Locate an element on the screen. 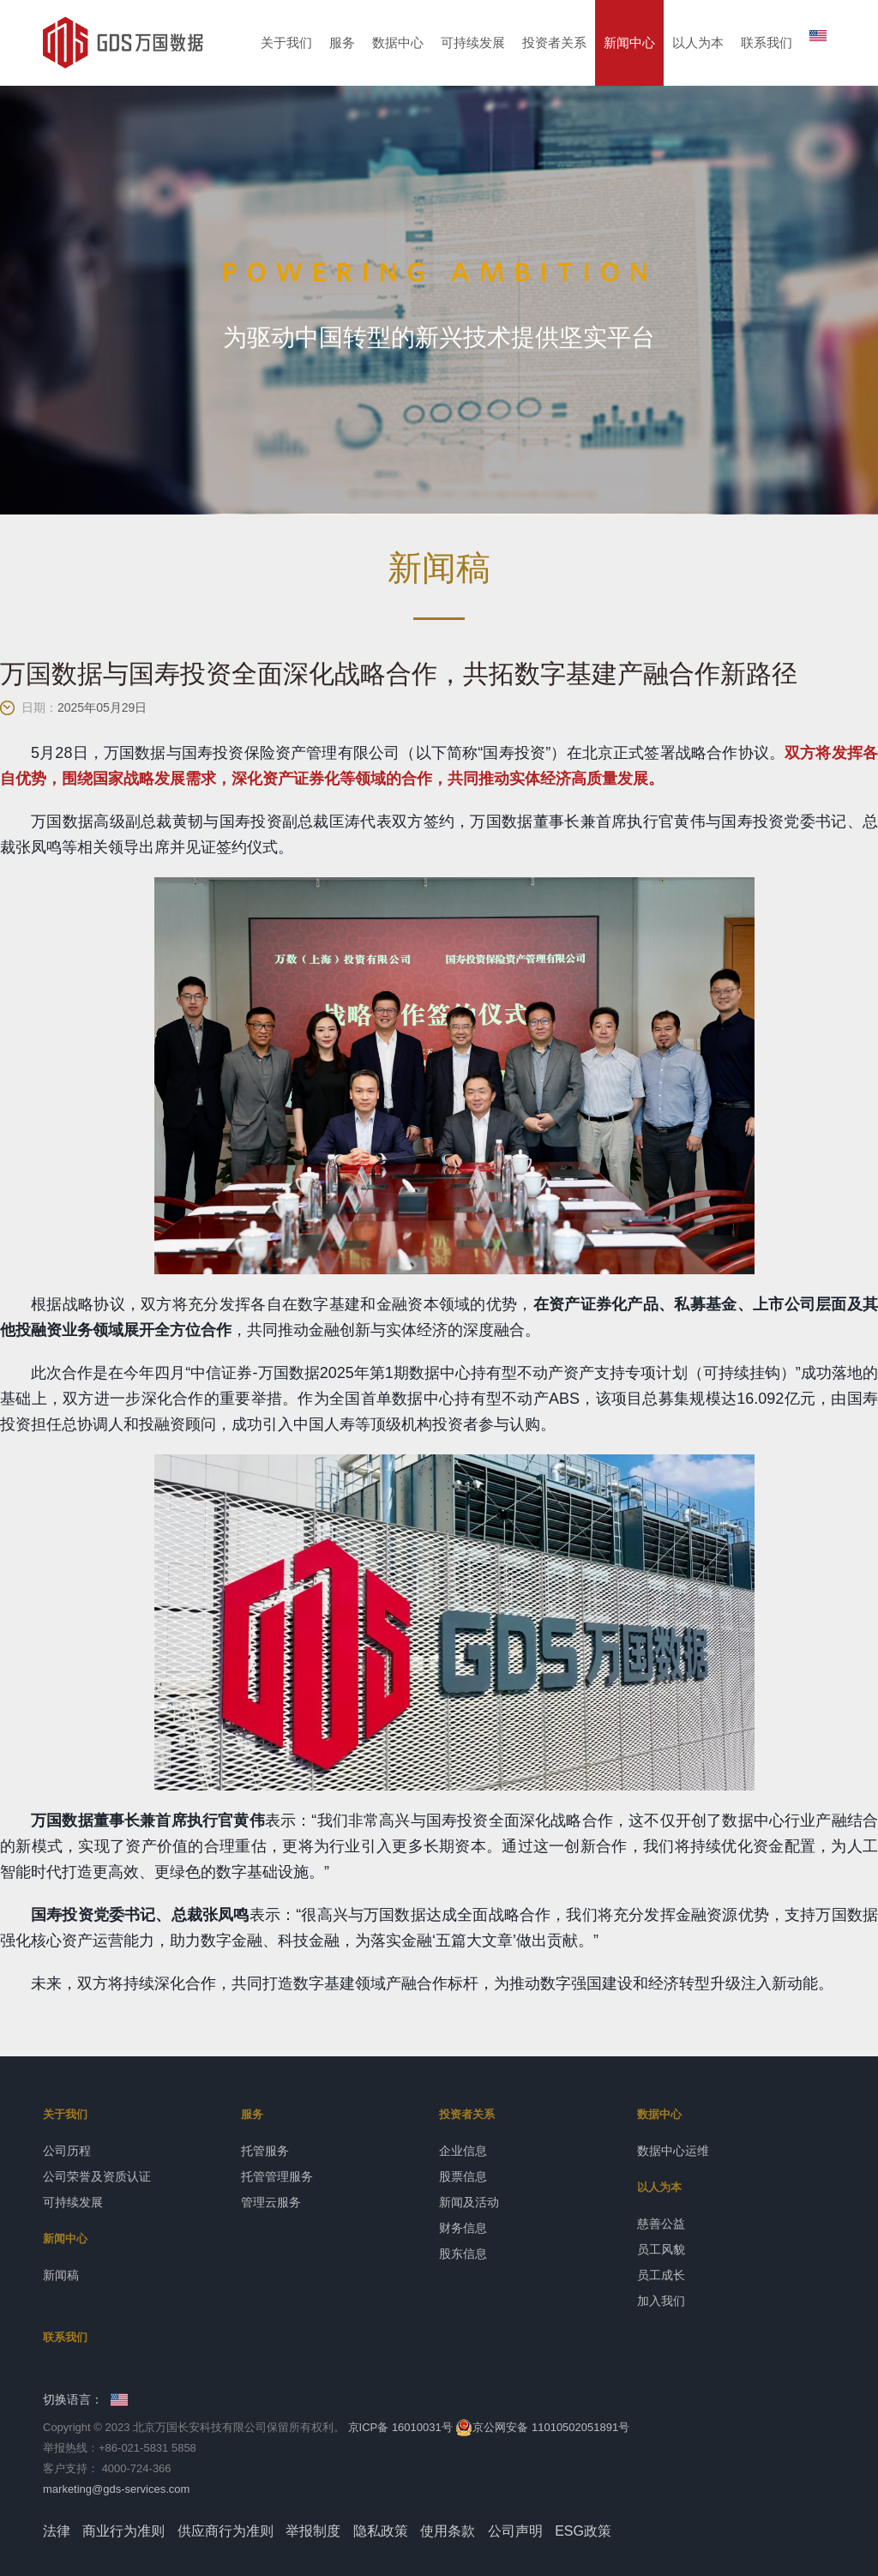 This screenshot has width=878, height=2576. 公司历程 is located at coordinates (67, 2151).